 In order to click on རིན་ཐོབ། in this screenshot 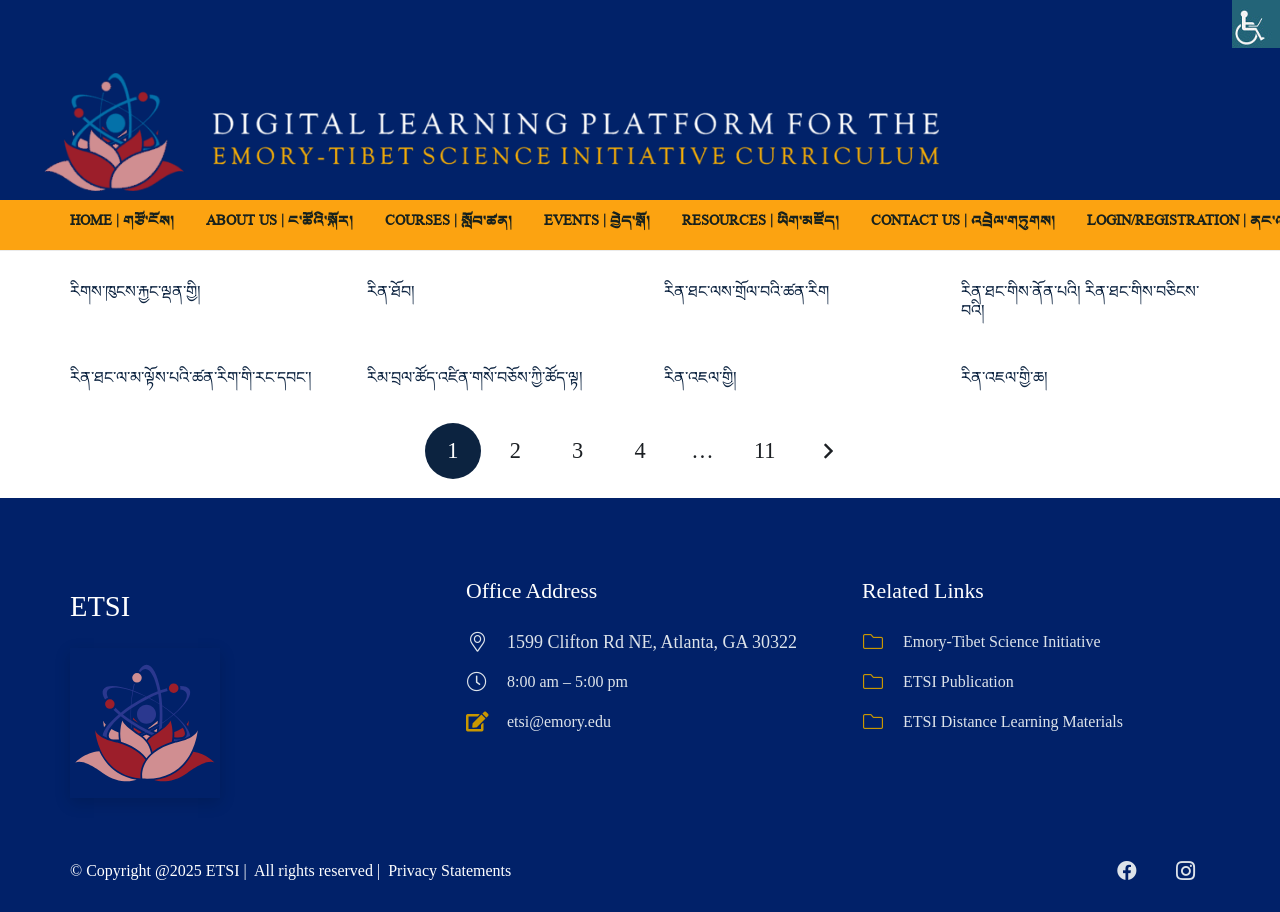, I will do `click(391, 291)`.